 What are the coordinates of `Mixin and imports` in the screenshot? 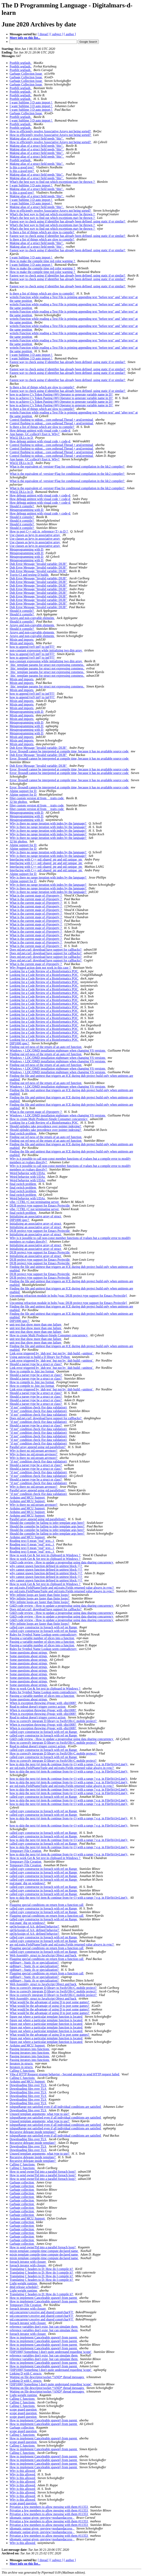 It's located at (22, 639).